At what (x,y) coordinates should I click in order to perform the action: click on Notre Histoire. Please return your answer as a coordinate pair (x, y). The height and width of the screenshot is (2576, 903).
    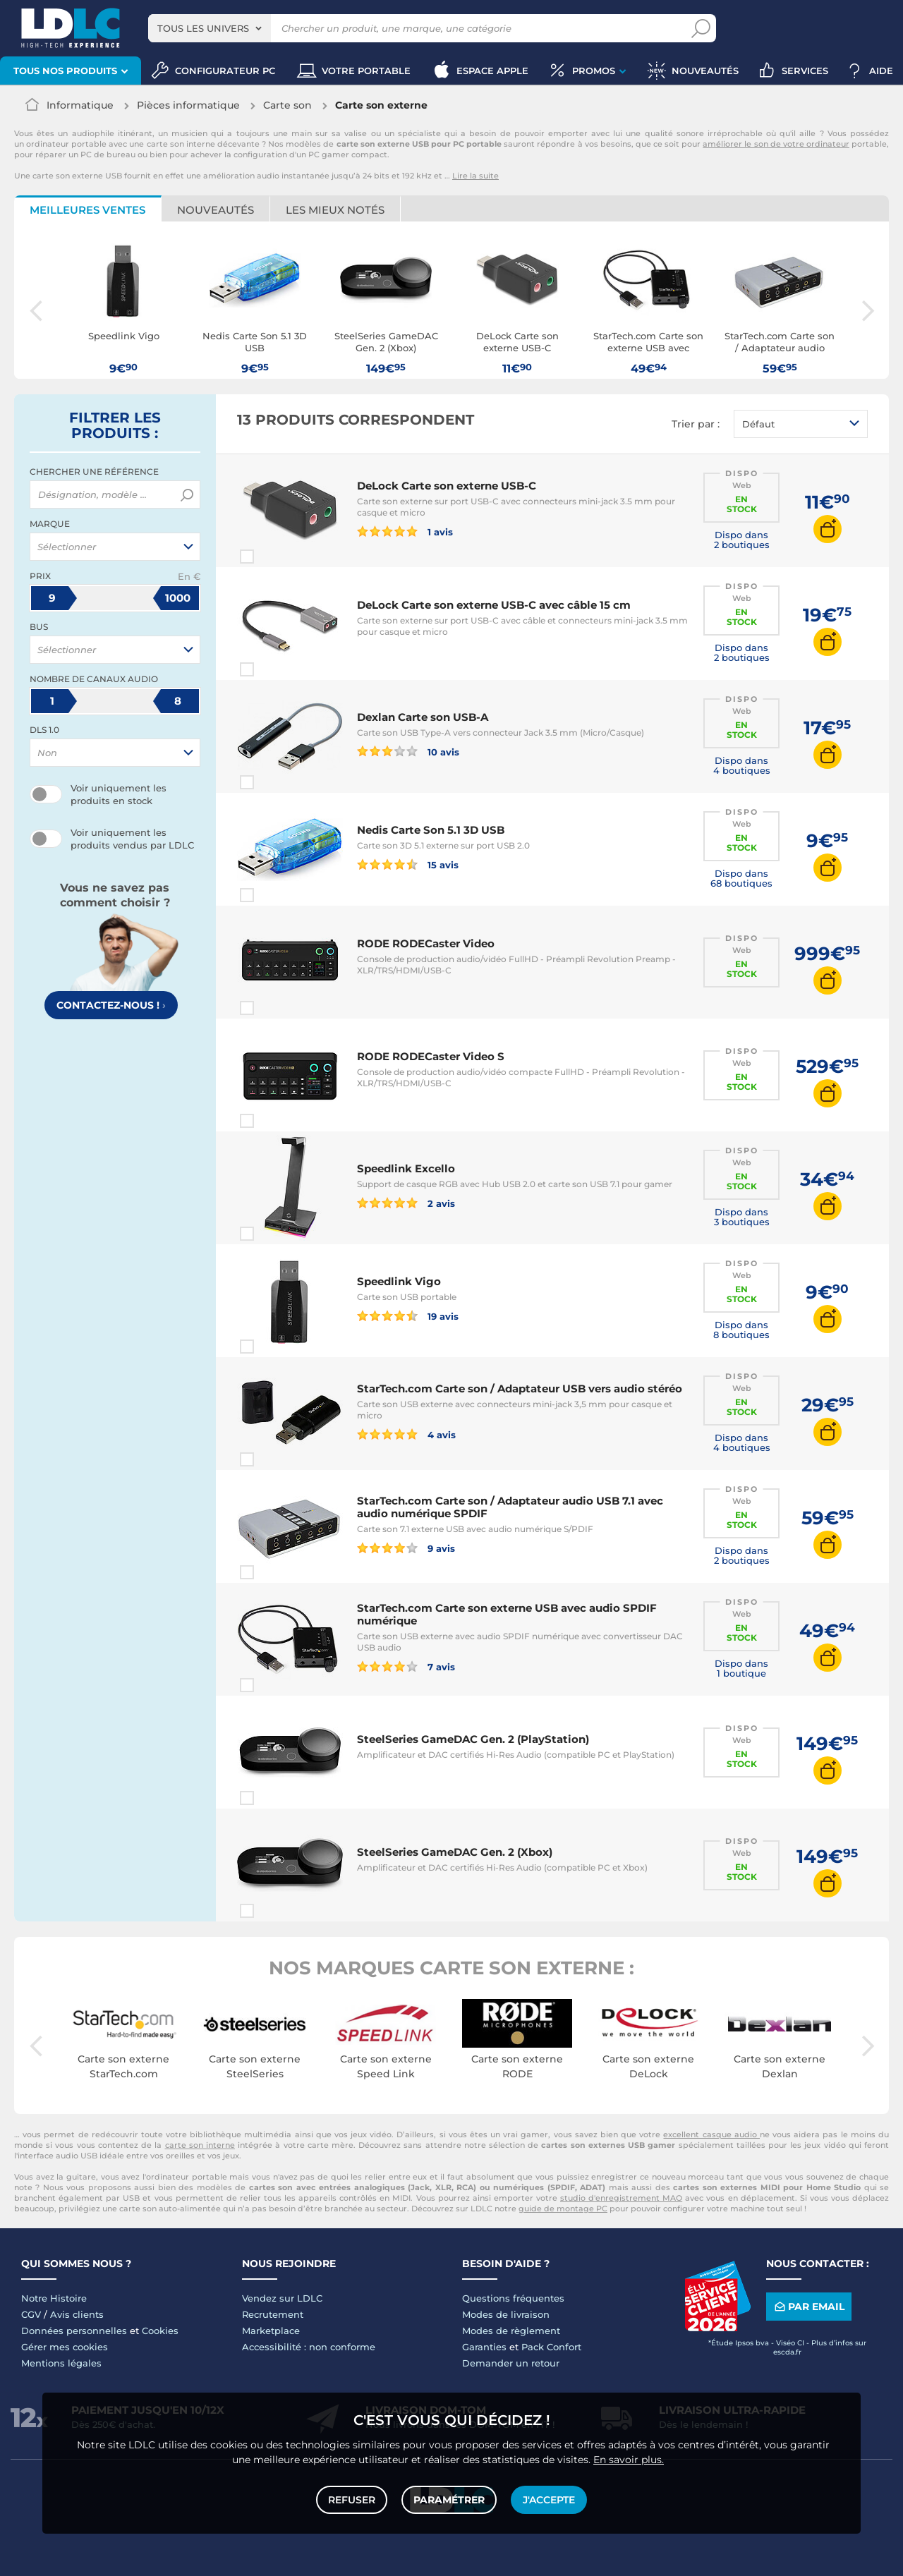
    Looking at the image, I should click on (54, 2298).